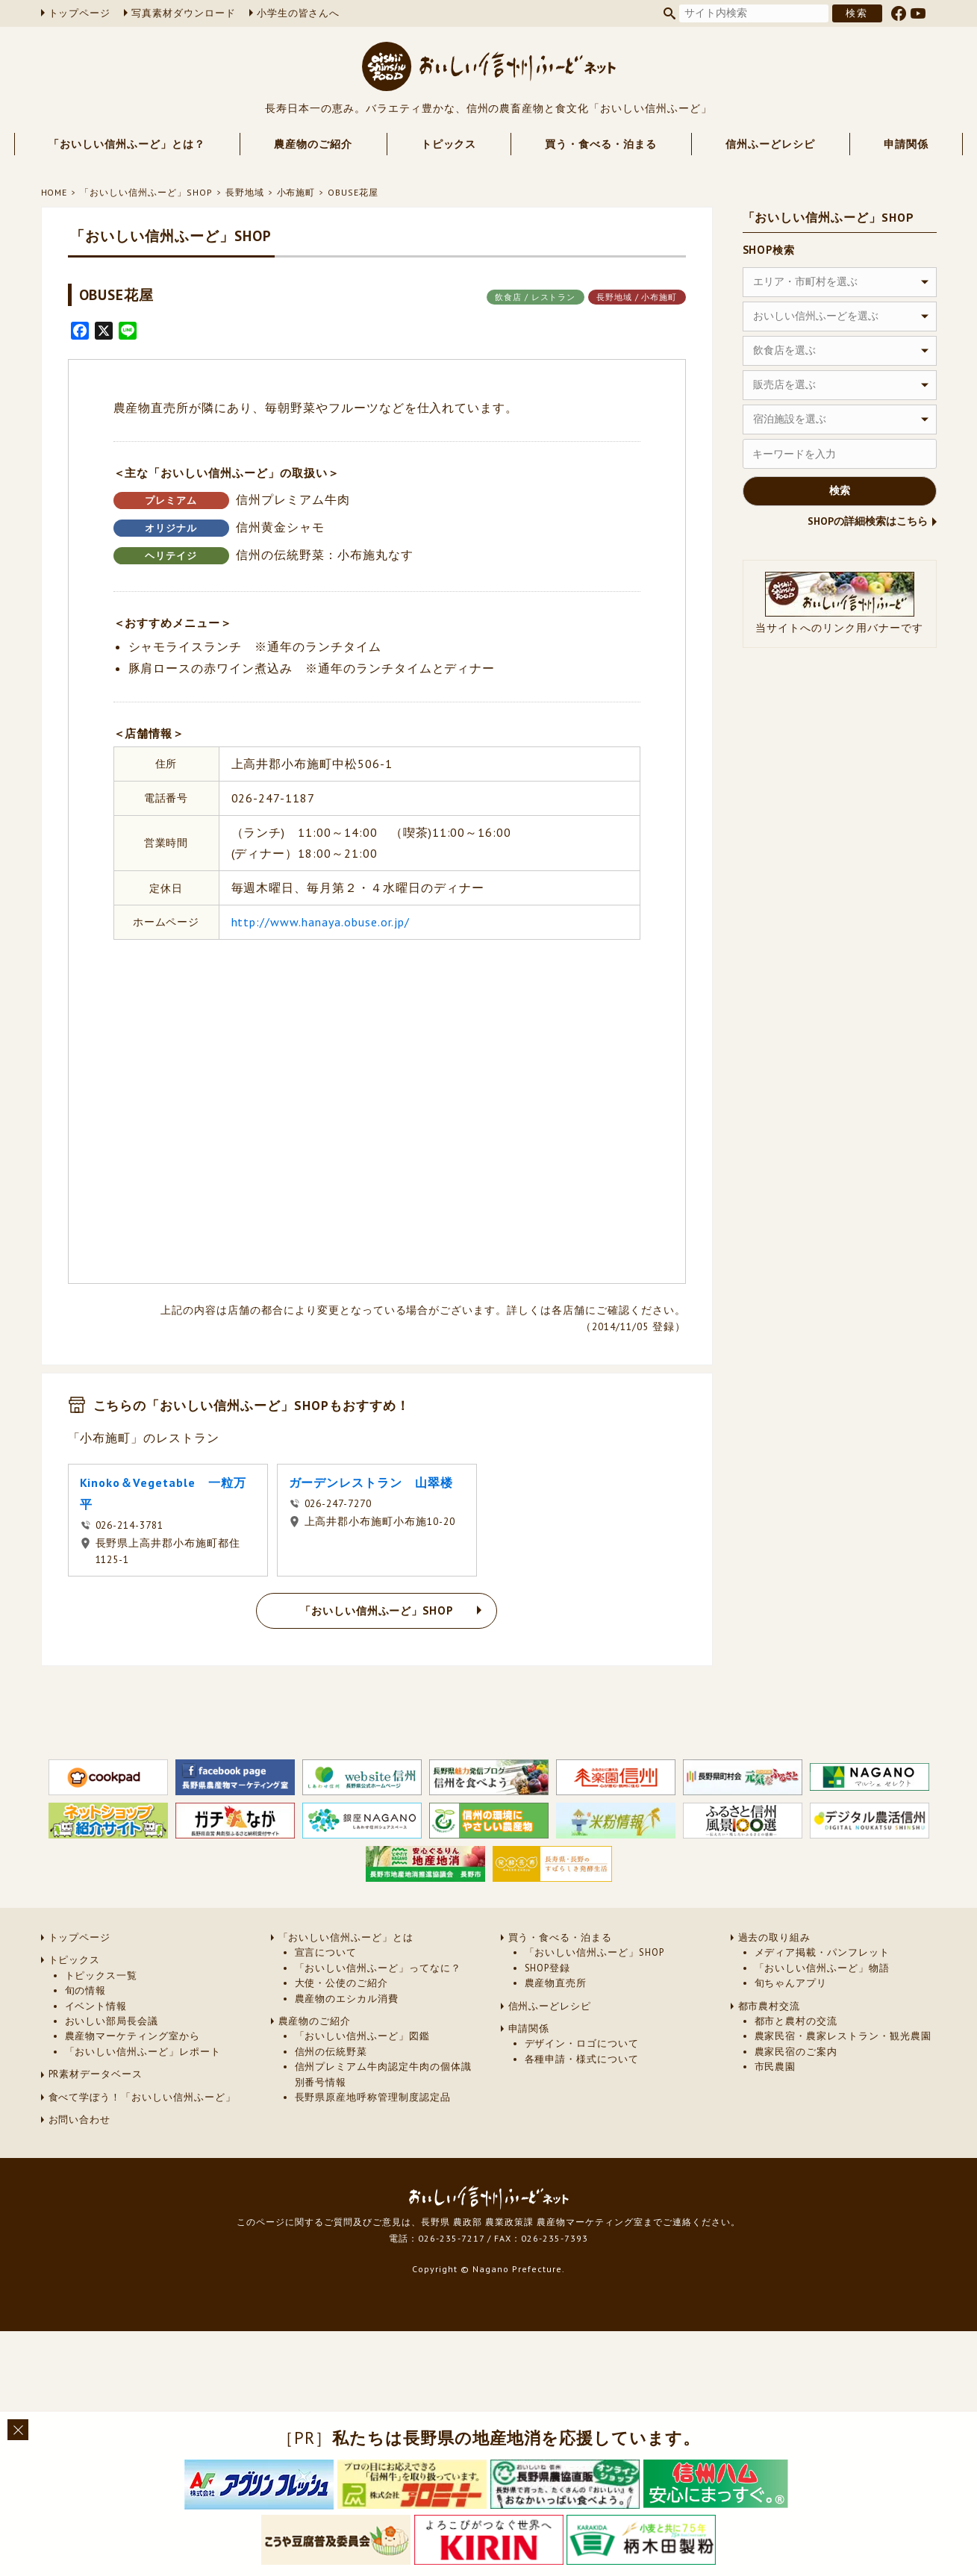 The height and width of the screenshot is (2576, 977). I want to click on 信州の伝統野菜, so click(331, 2051).